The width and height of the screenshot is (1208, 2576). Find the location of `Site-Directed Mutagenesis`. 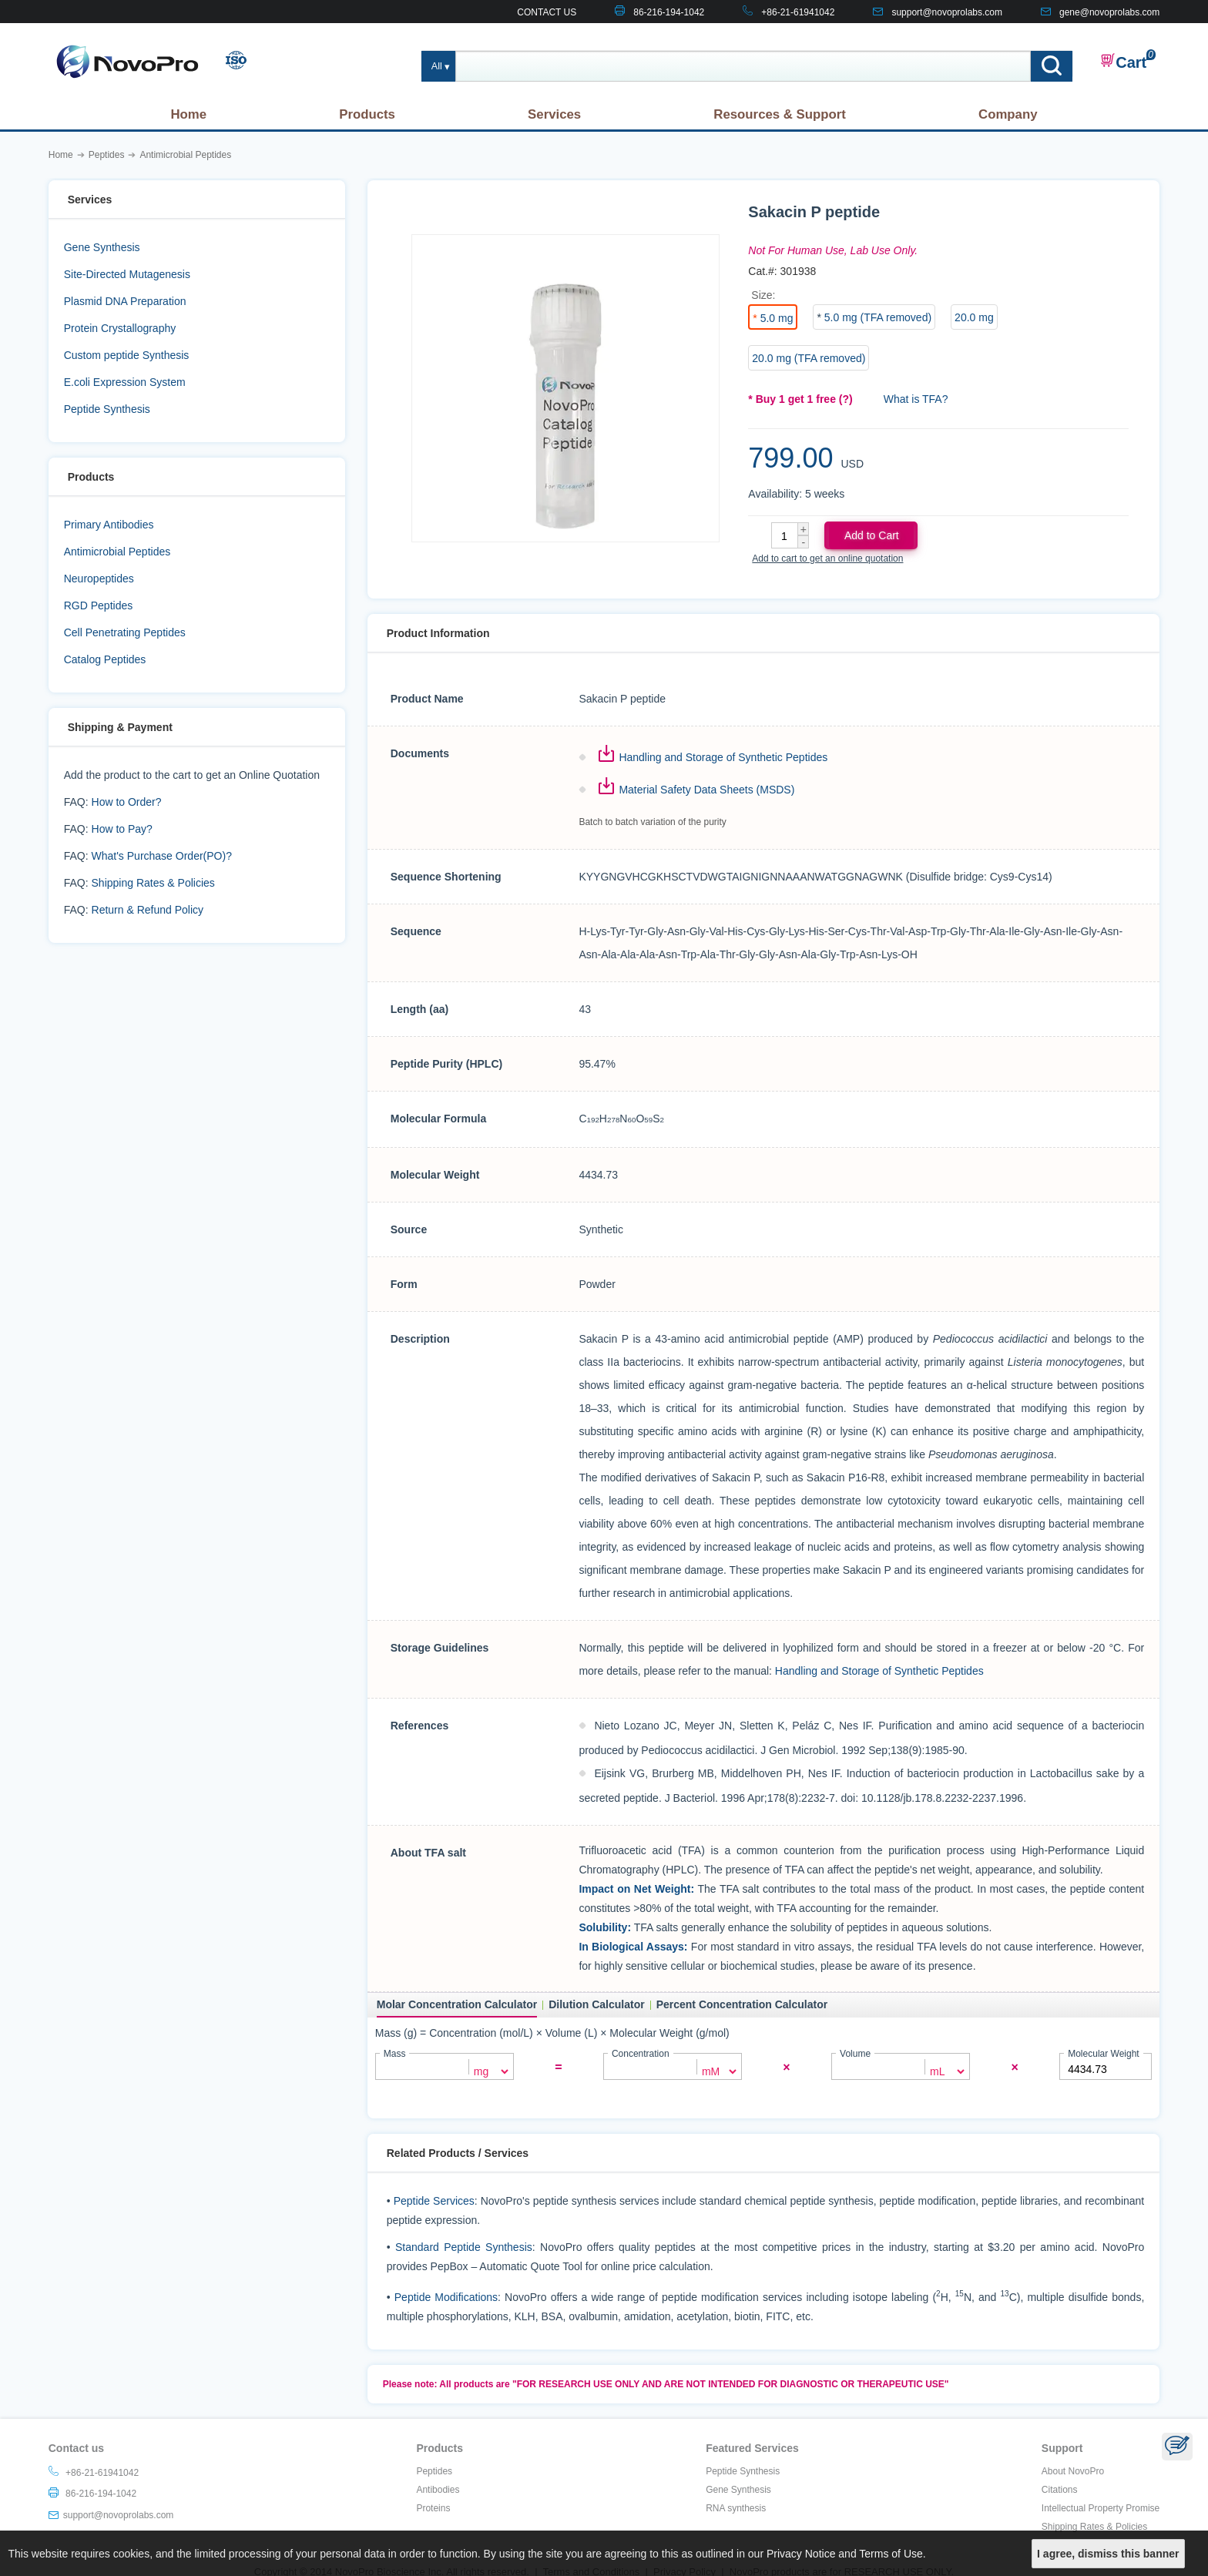

Site-Directed Mutagenesis is located at coordinates (127, 274).